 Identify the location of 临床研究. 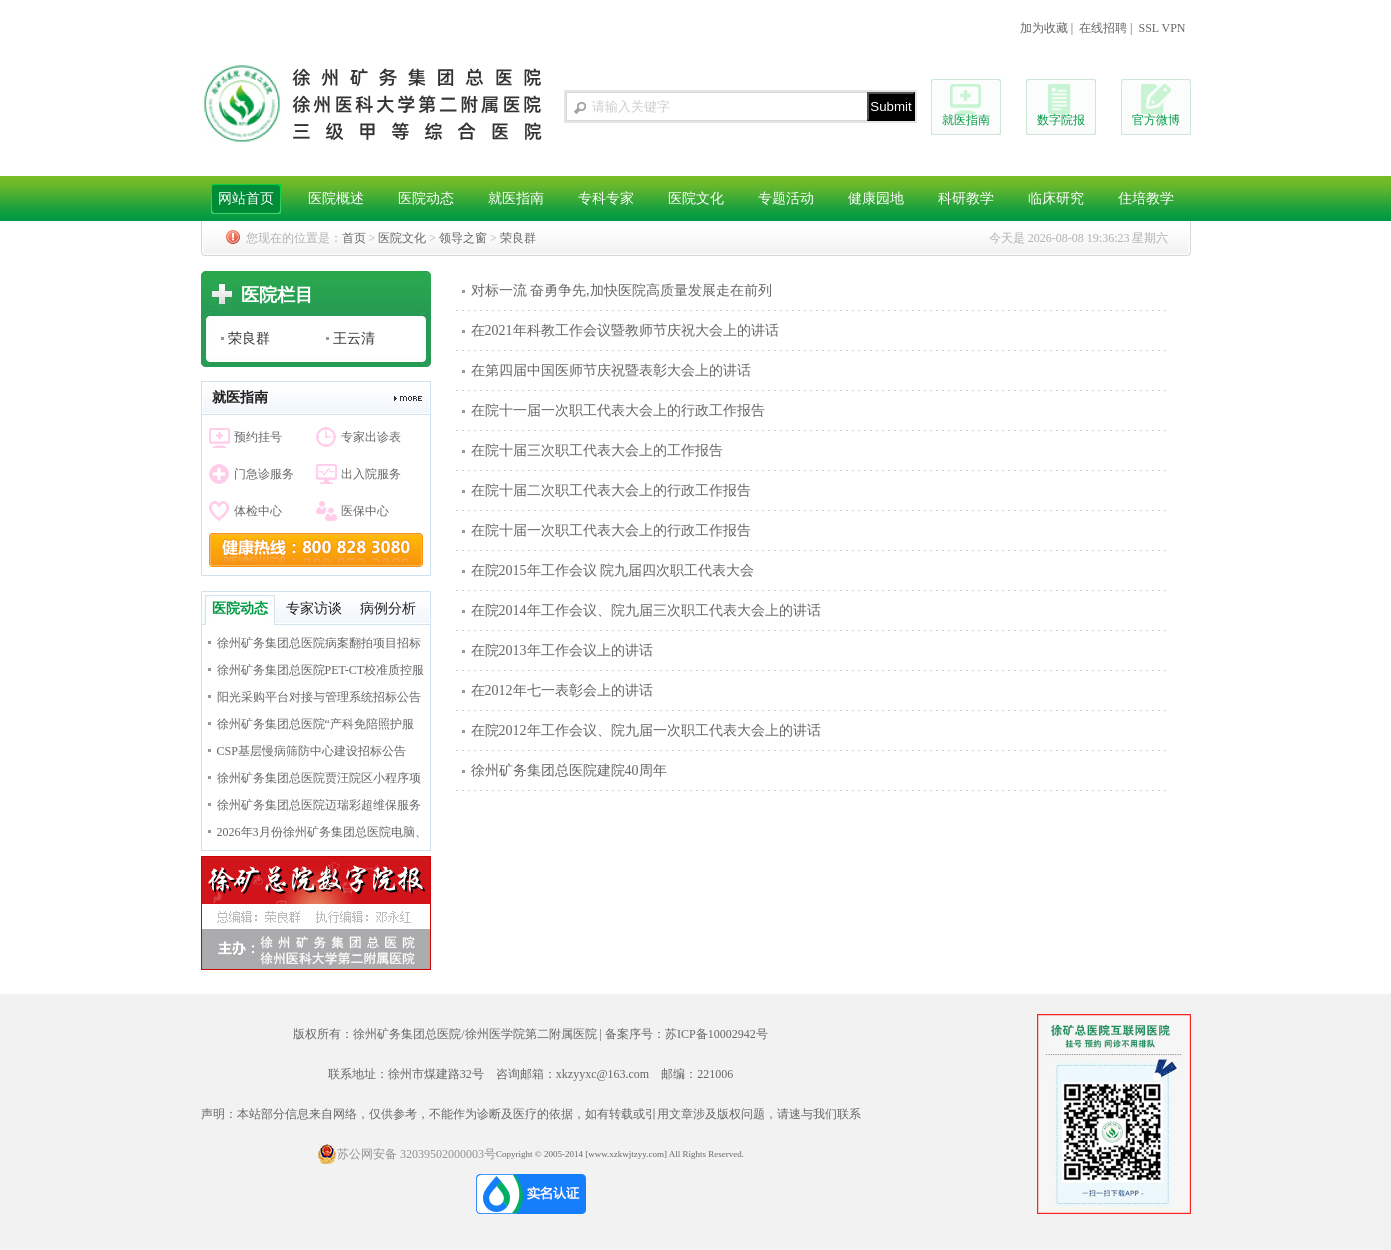
(1056, 198).